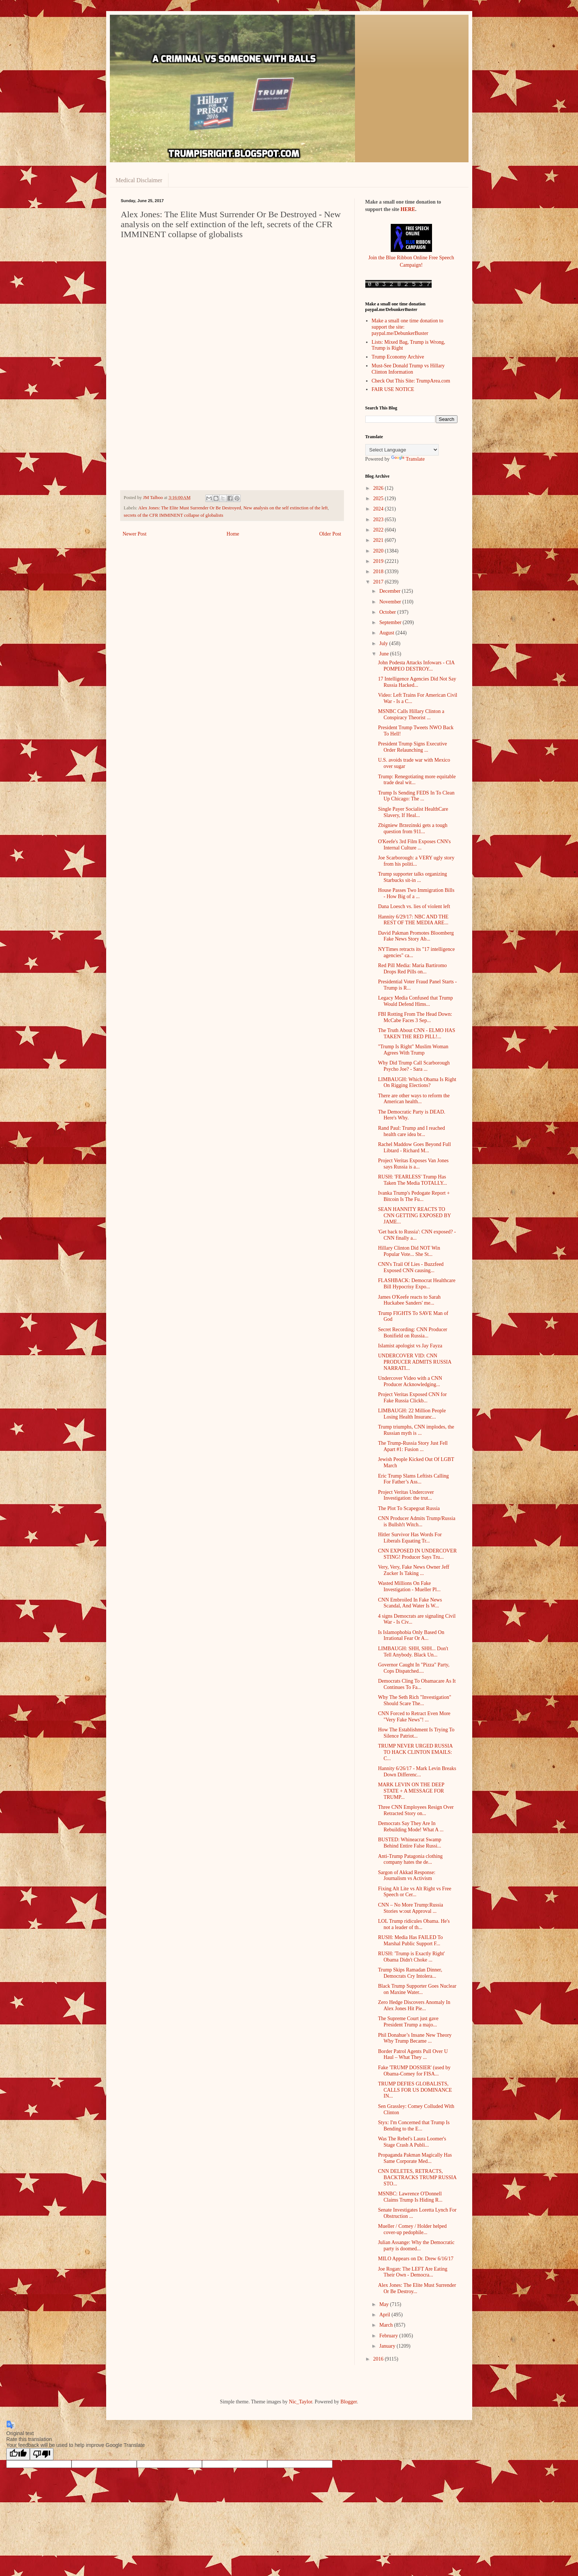 The height and width of the screenshot is (2576, 578). What do you see at coordinates (135, 534) in the screenshot?
I see `Newer Post` at bounding box center [135, 534].